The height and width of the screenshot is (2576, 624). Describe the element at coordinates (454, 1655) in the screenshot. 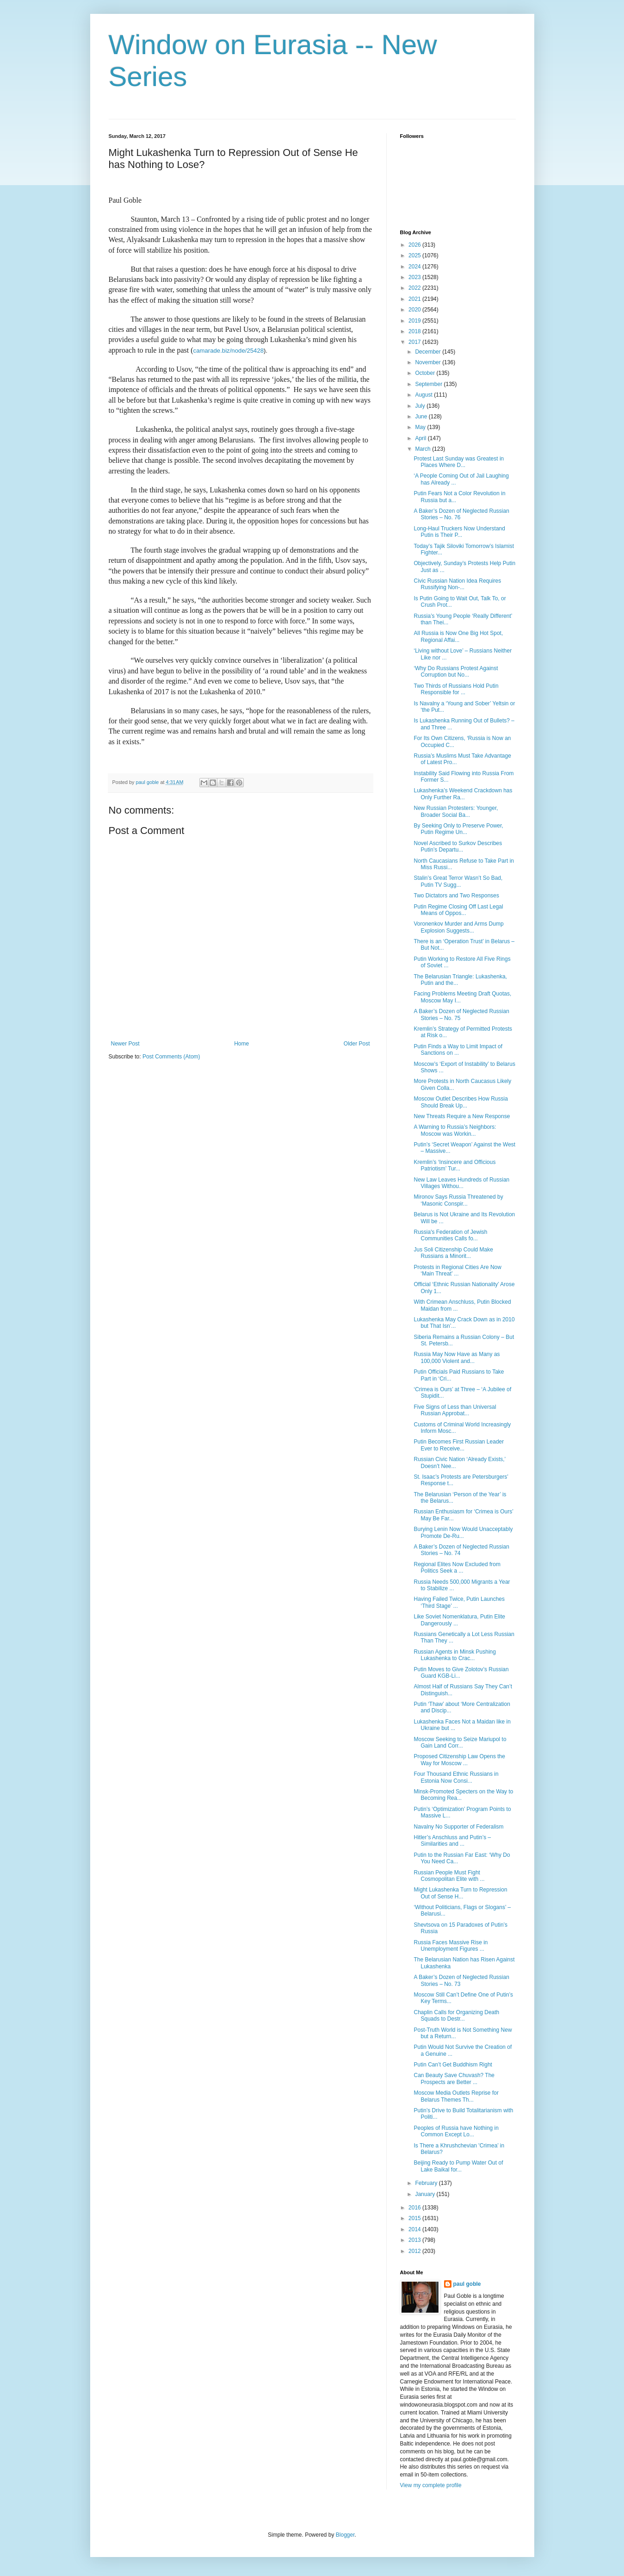

I see `Russian Agents in Minsk Pushing Lukashenka to Crac...` at that location.